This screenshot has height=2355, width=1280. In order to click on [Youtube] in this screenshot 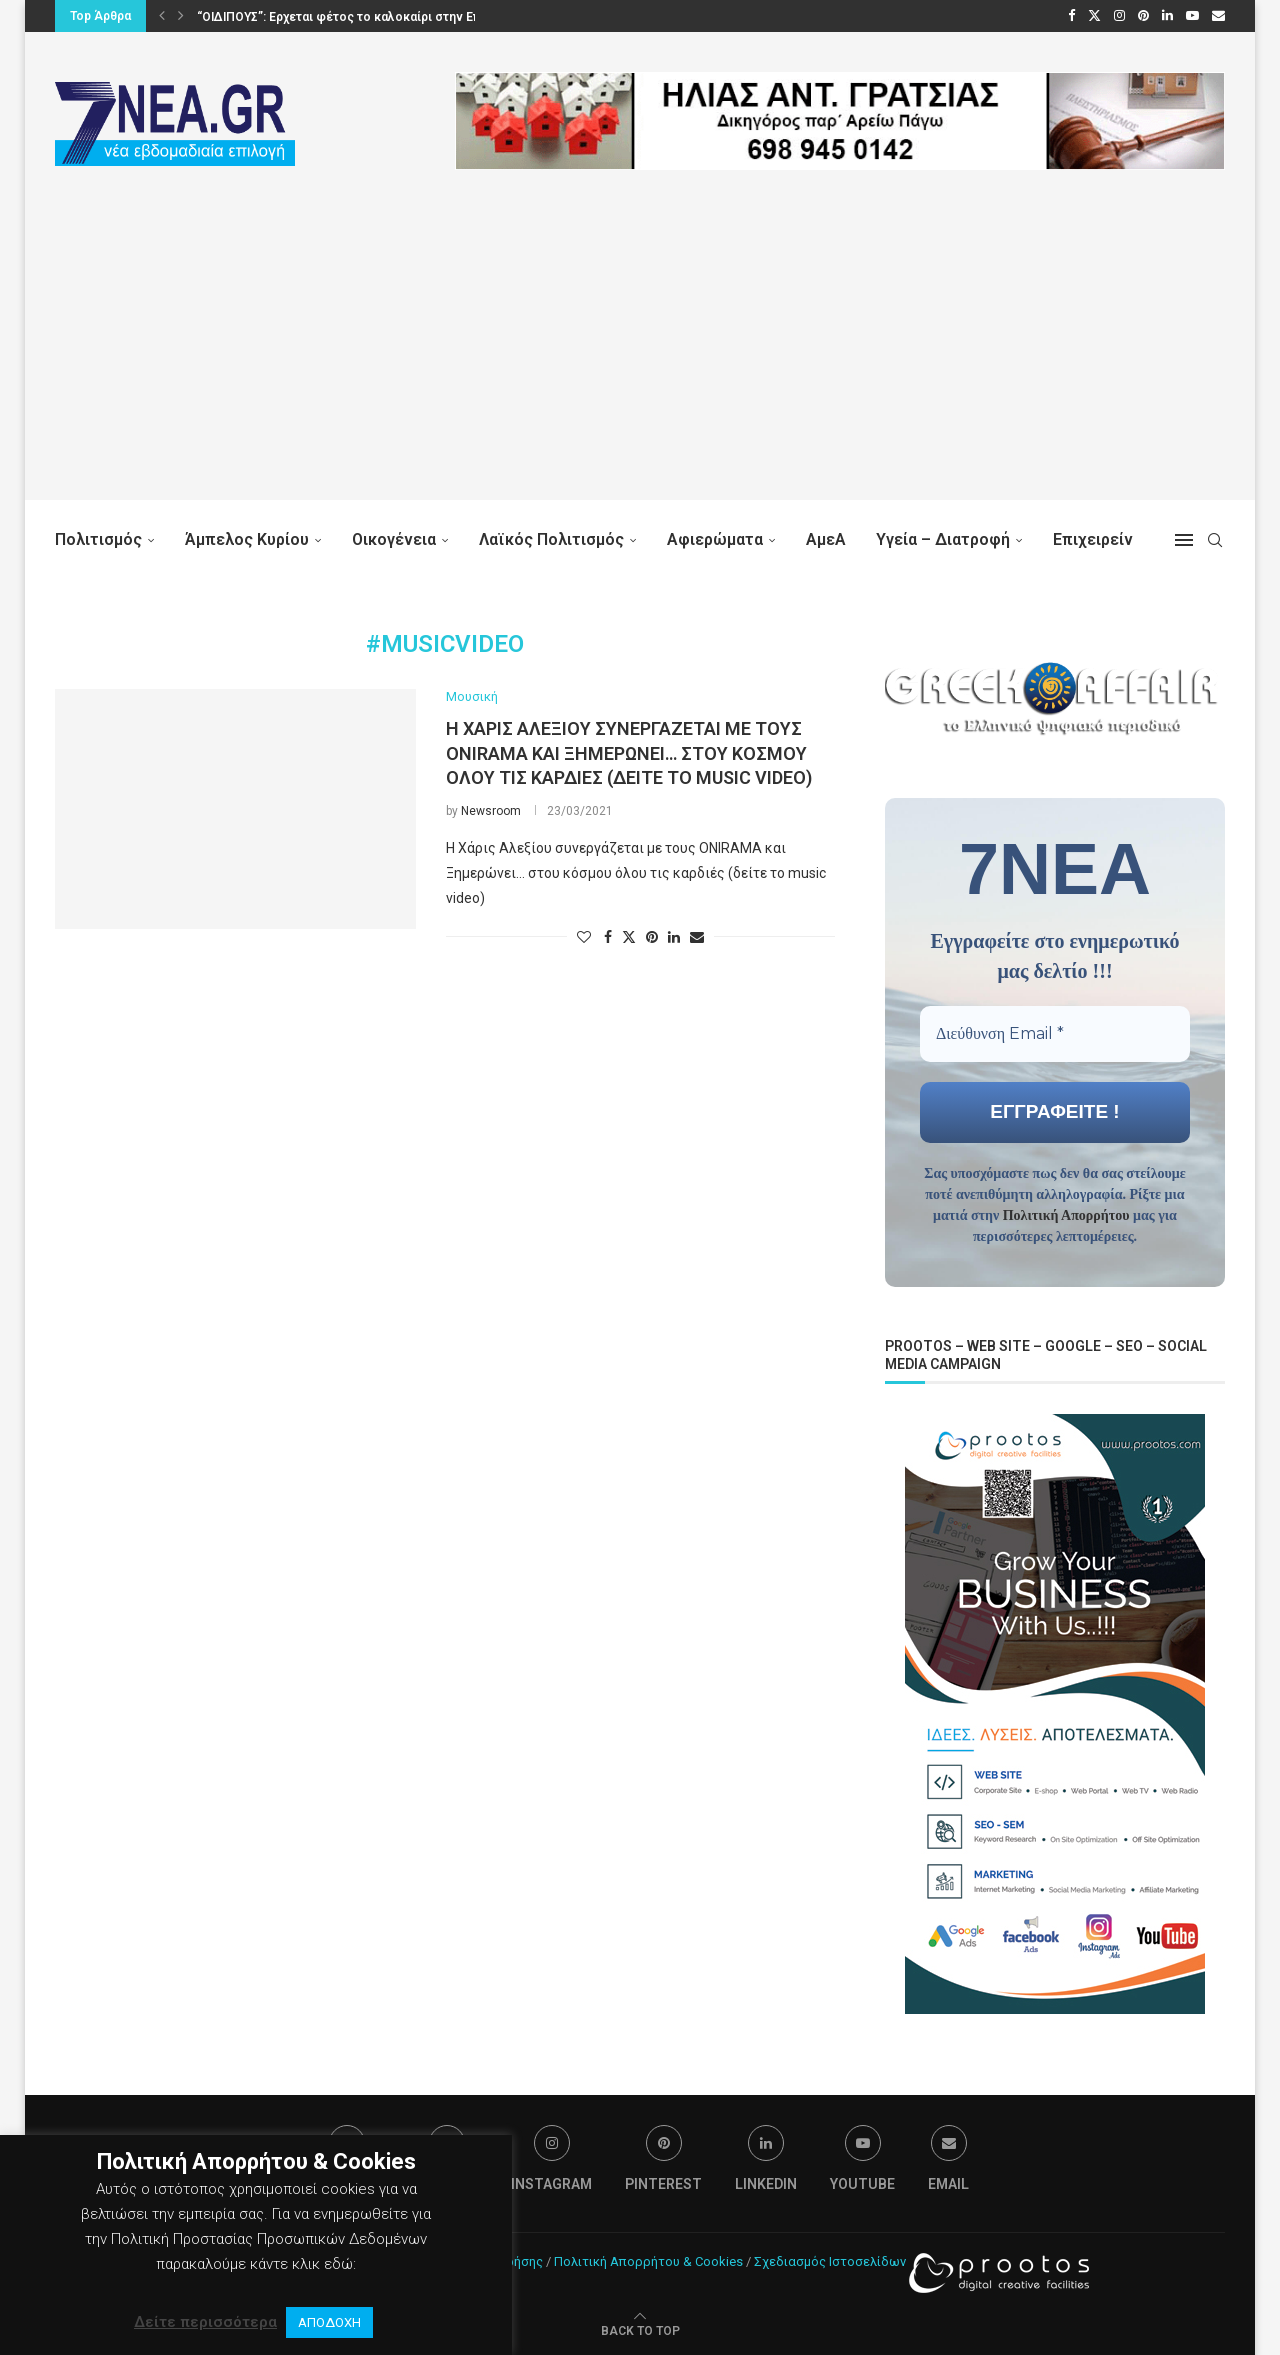, I will do `click(1192, 16)`.